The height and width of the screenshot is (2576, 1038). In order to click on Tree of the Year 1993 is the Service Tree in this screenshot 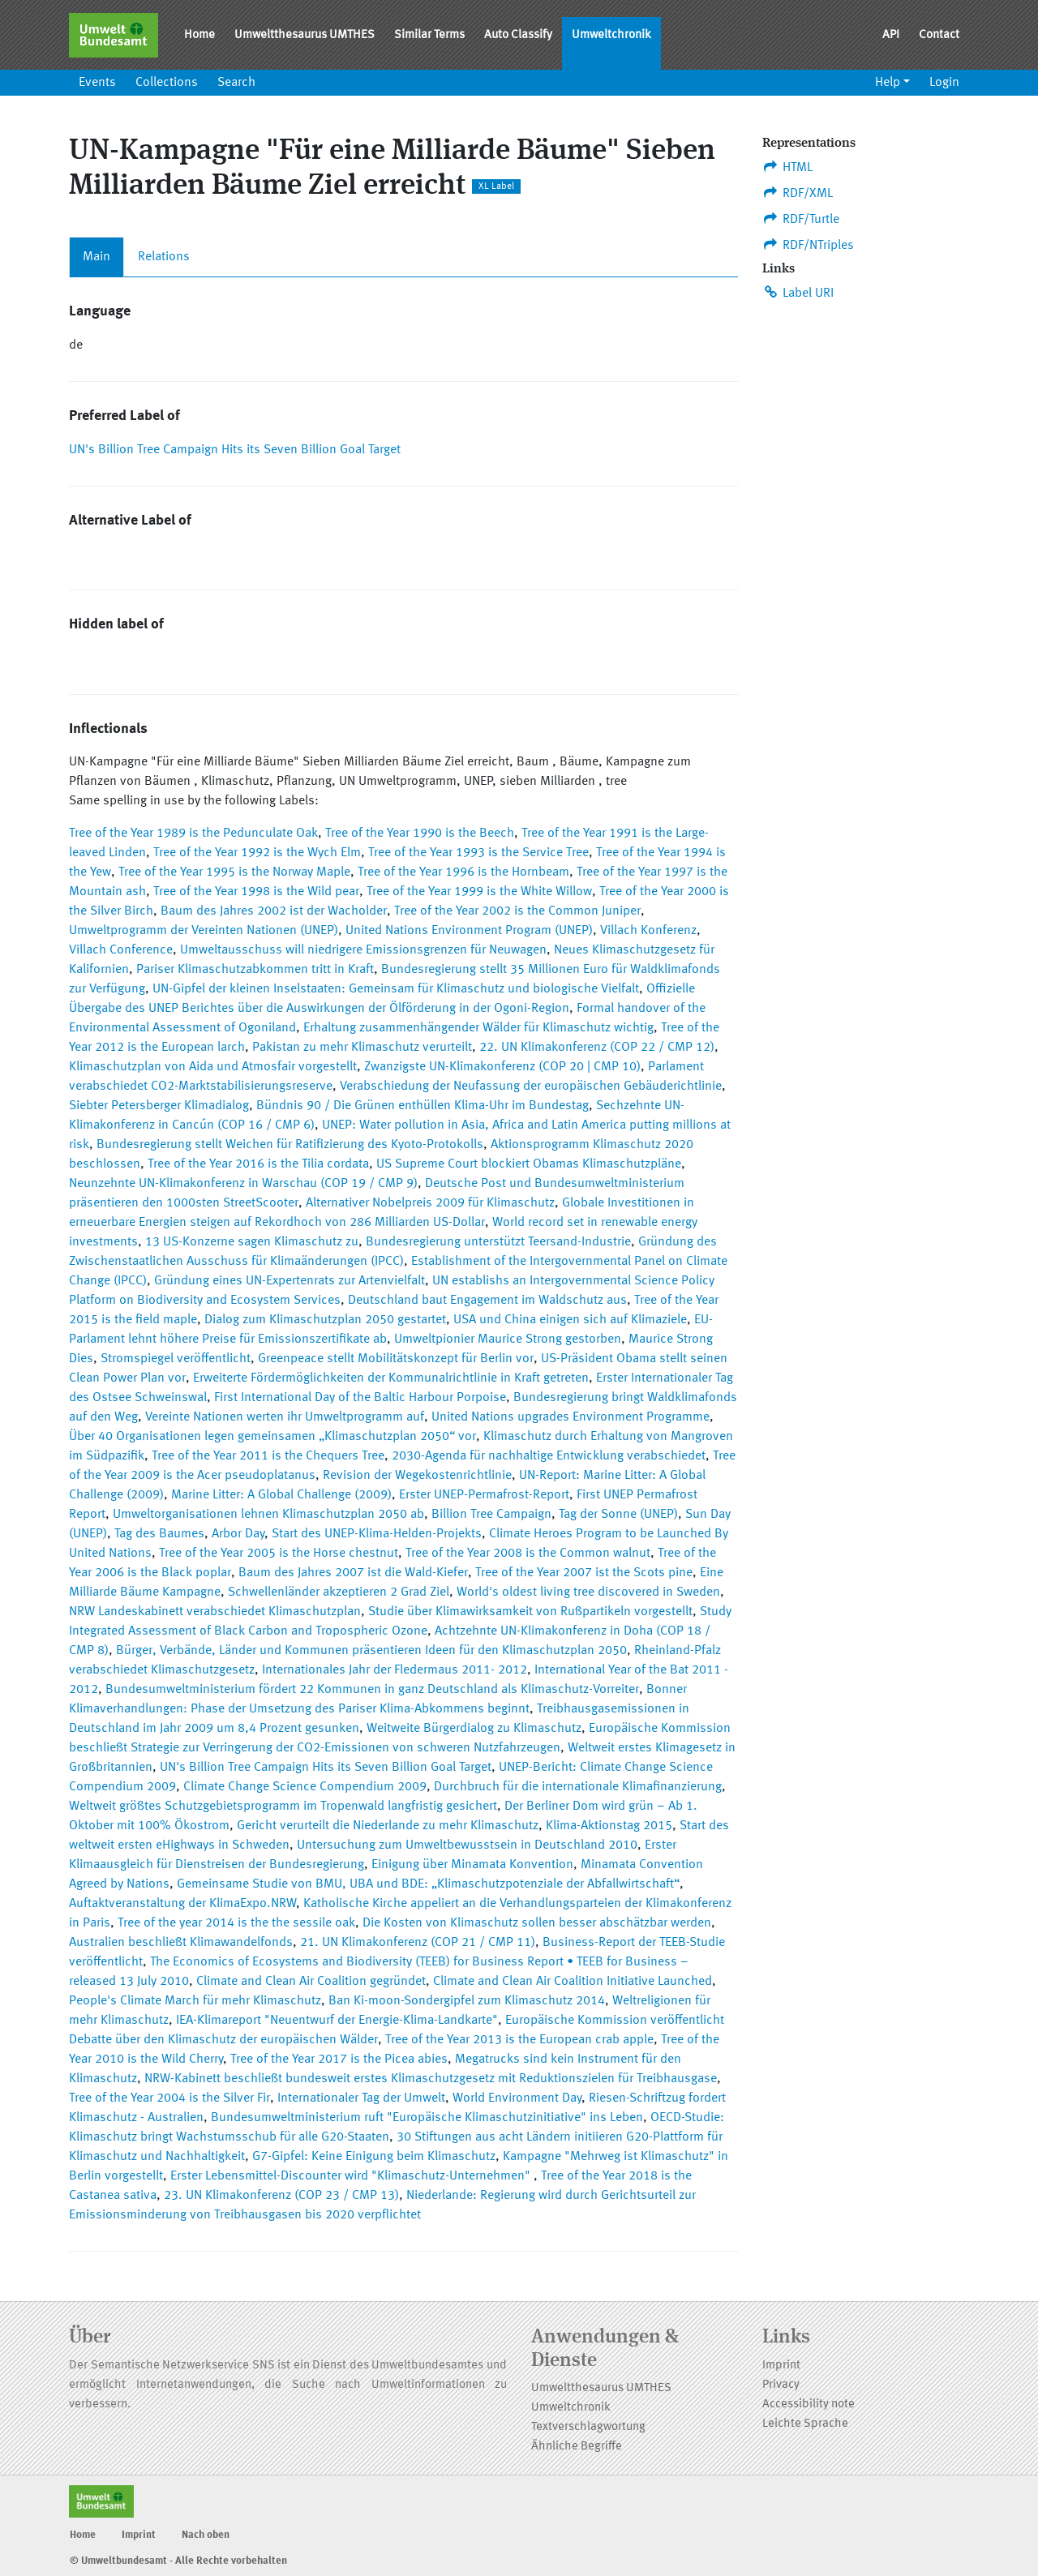, I will do `click(478, 853)`.